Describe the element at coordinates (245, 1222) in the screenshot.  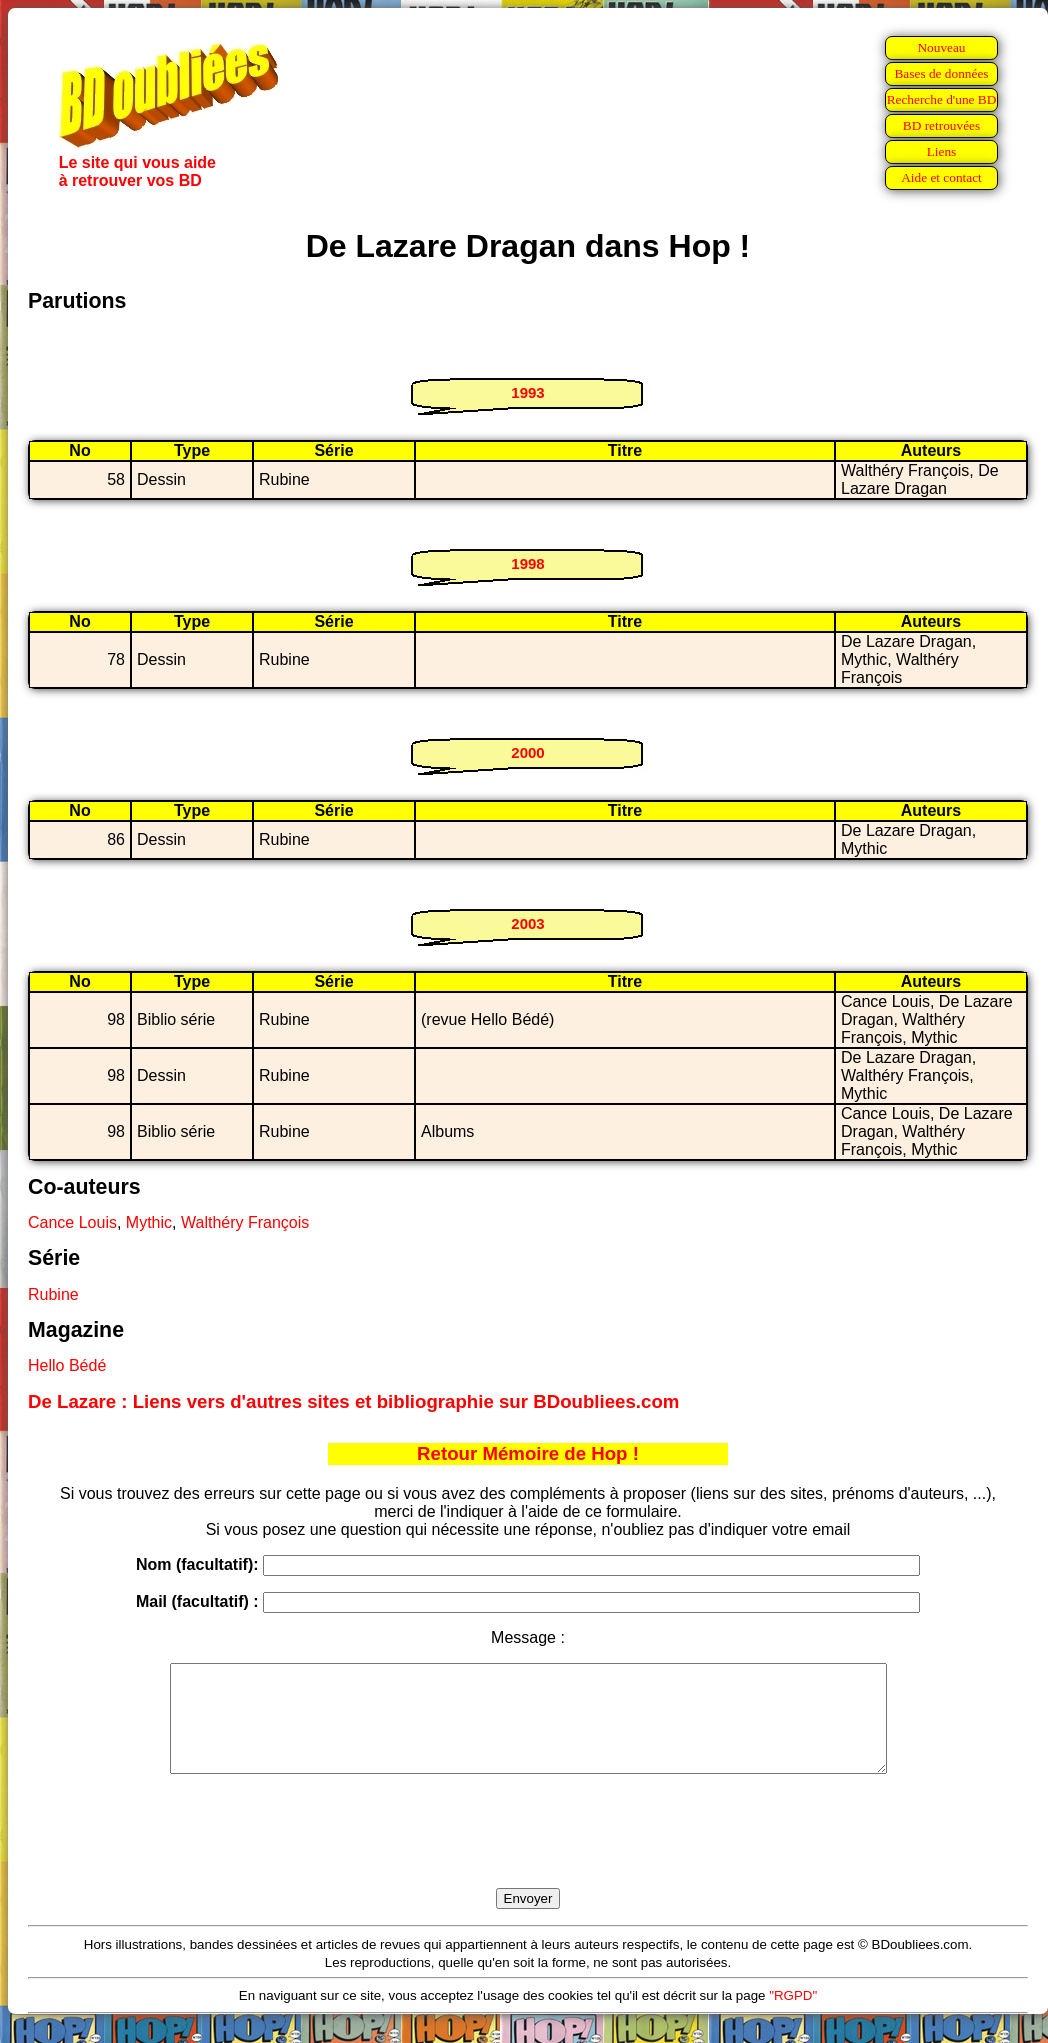
I see `Walthéry François` at that location.